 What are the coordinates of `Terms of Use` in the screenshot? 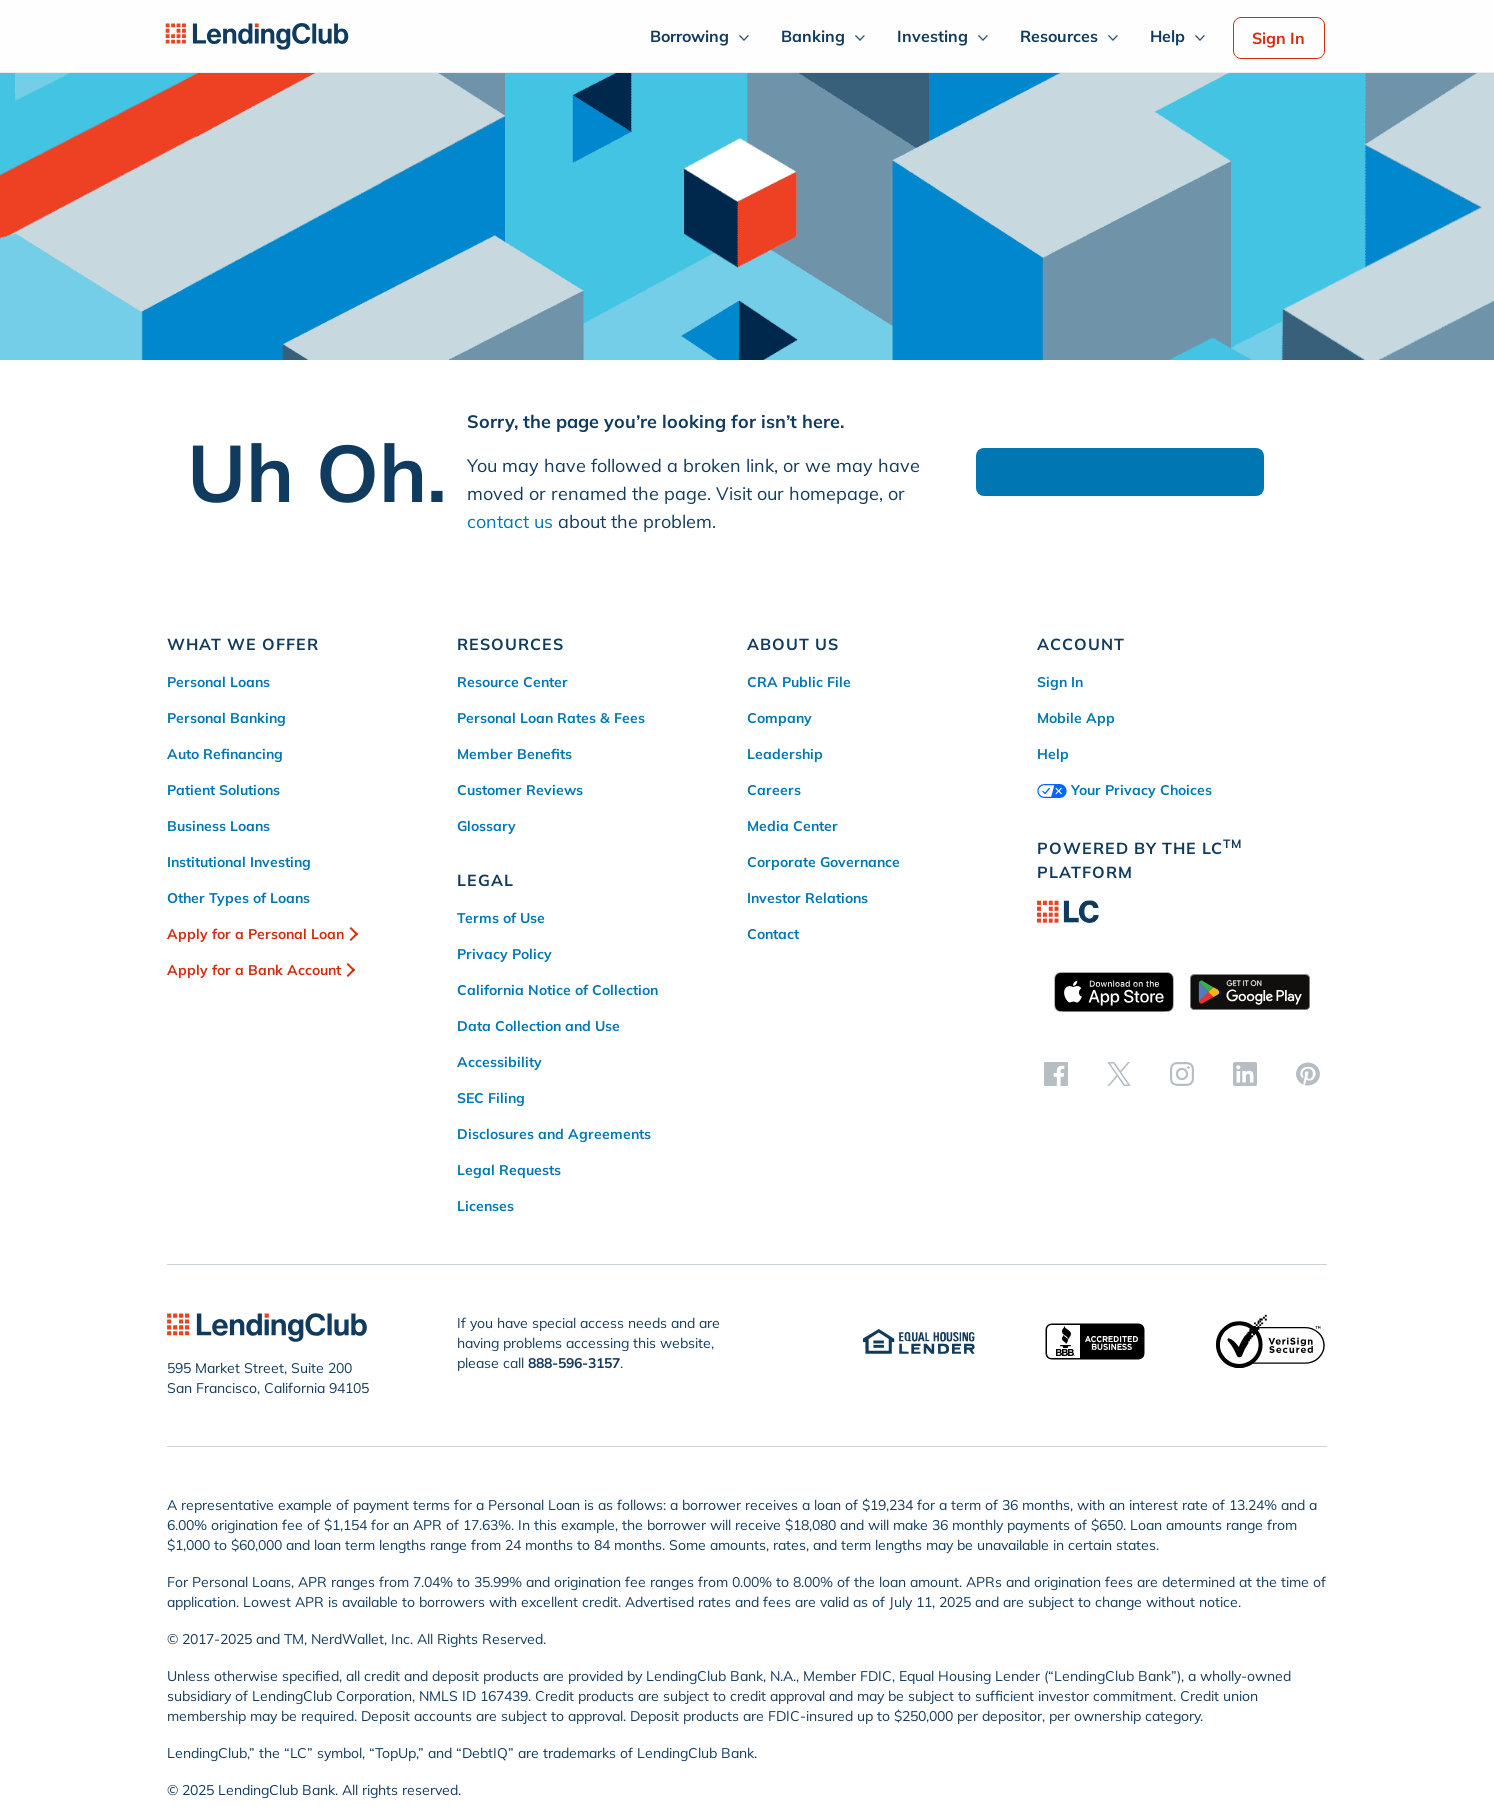 It's located at (501, 918).